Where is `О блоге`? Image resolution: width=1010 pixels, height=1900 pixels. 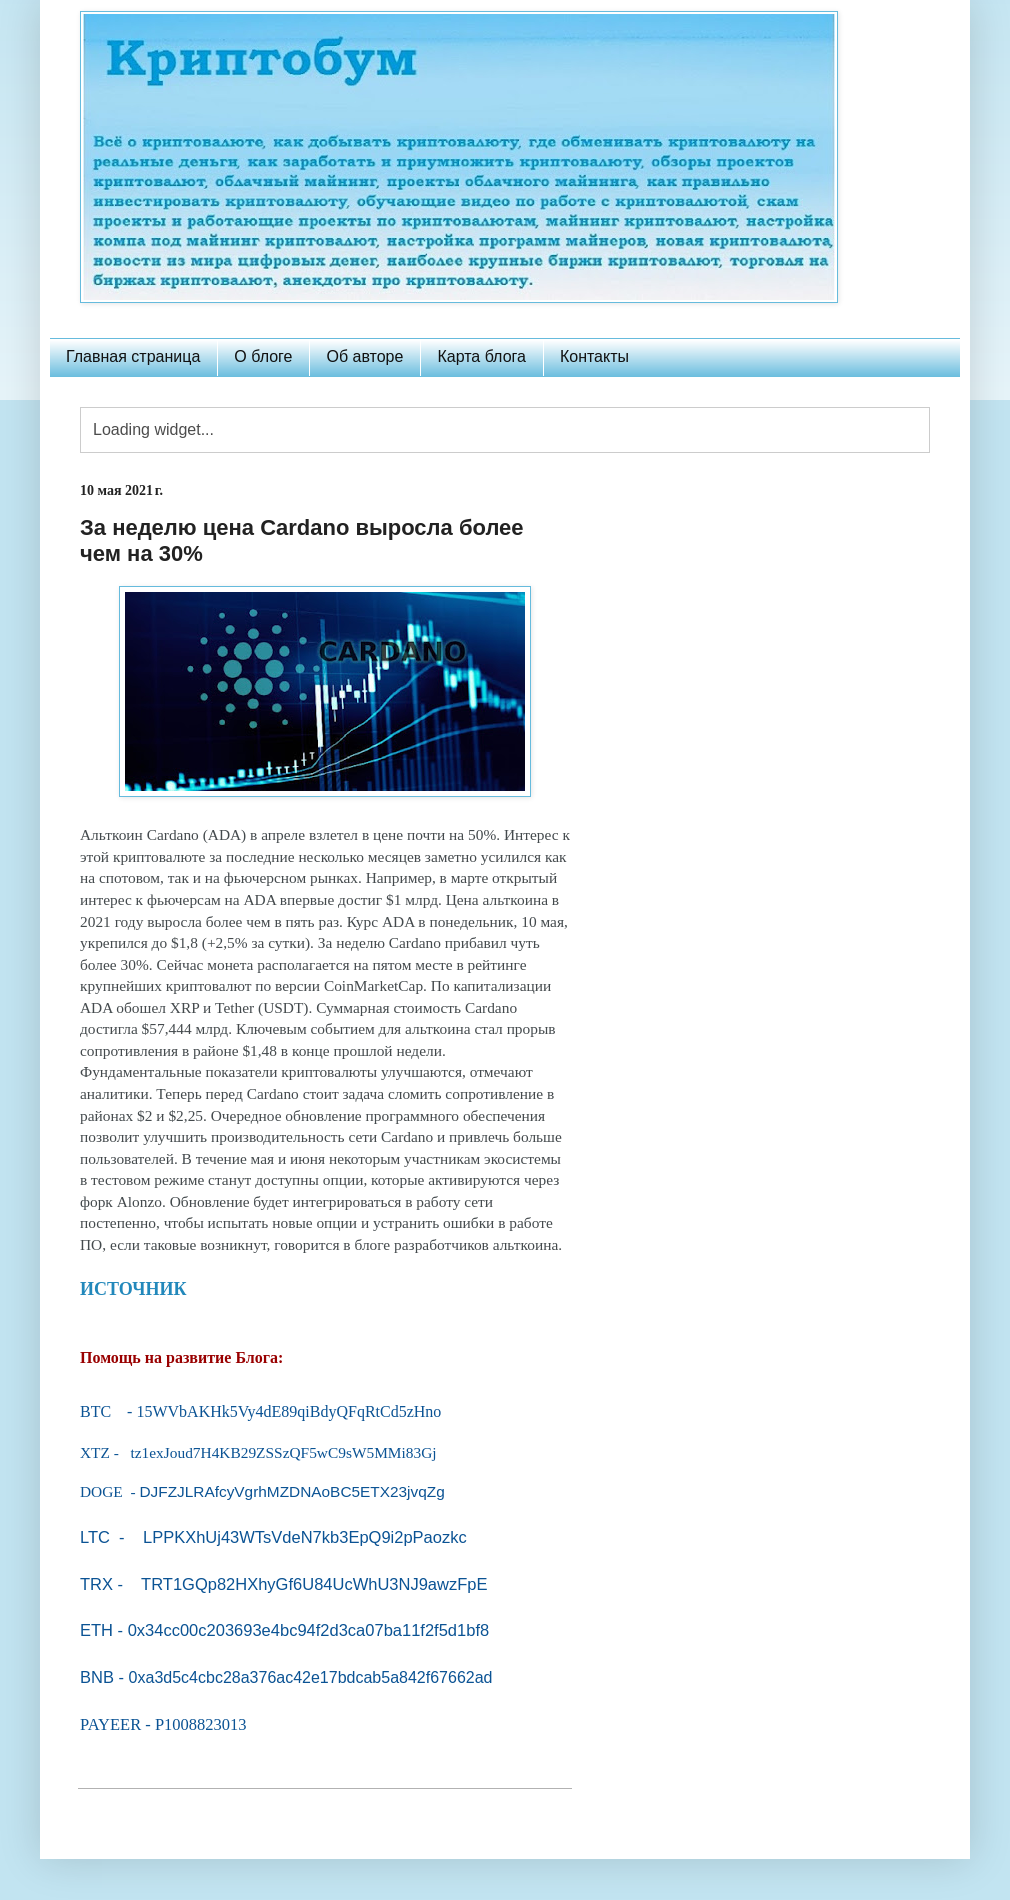 О блоге is located at coordinates (263, 356).